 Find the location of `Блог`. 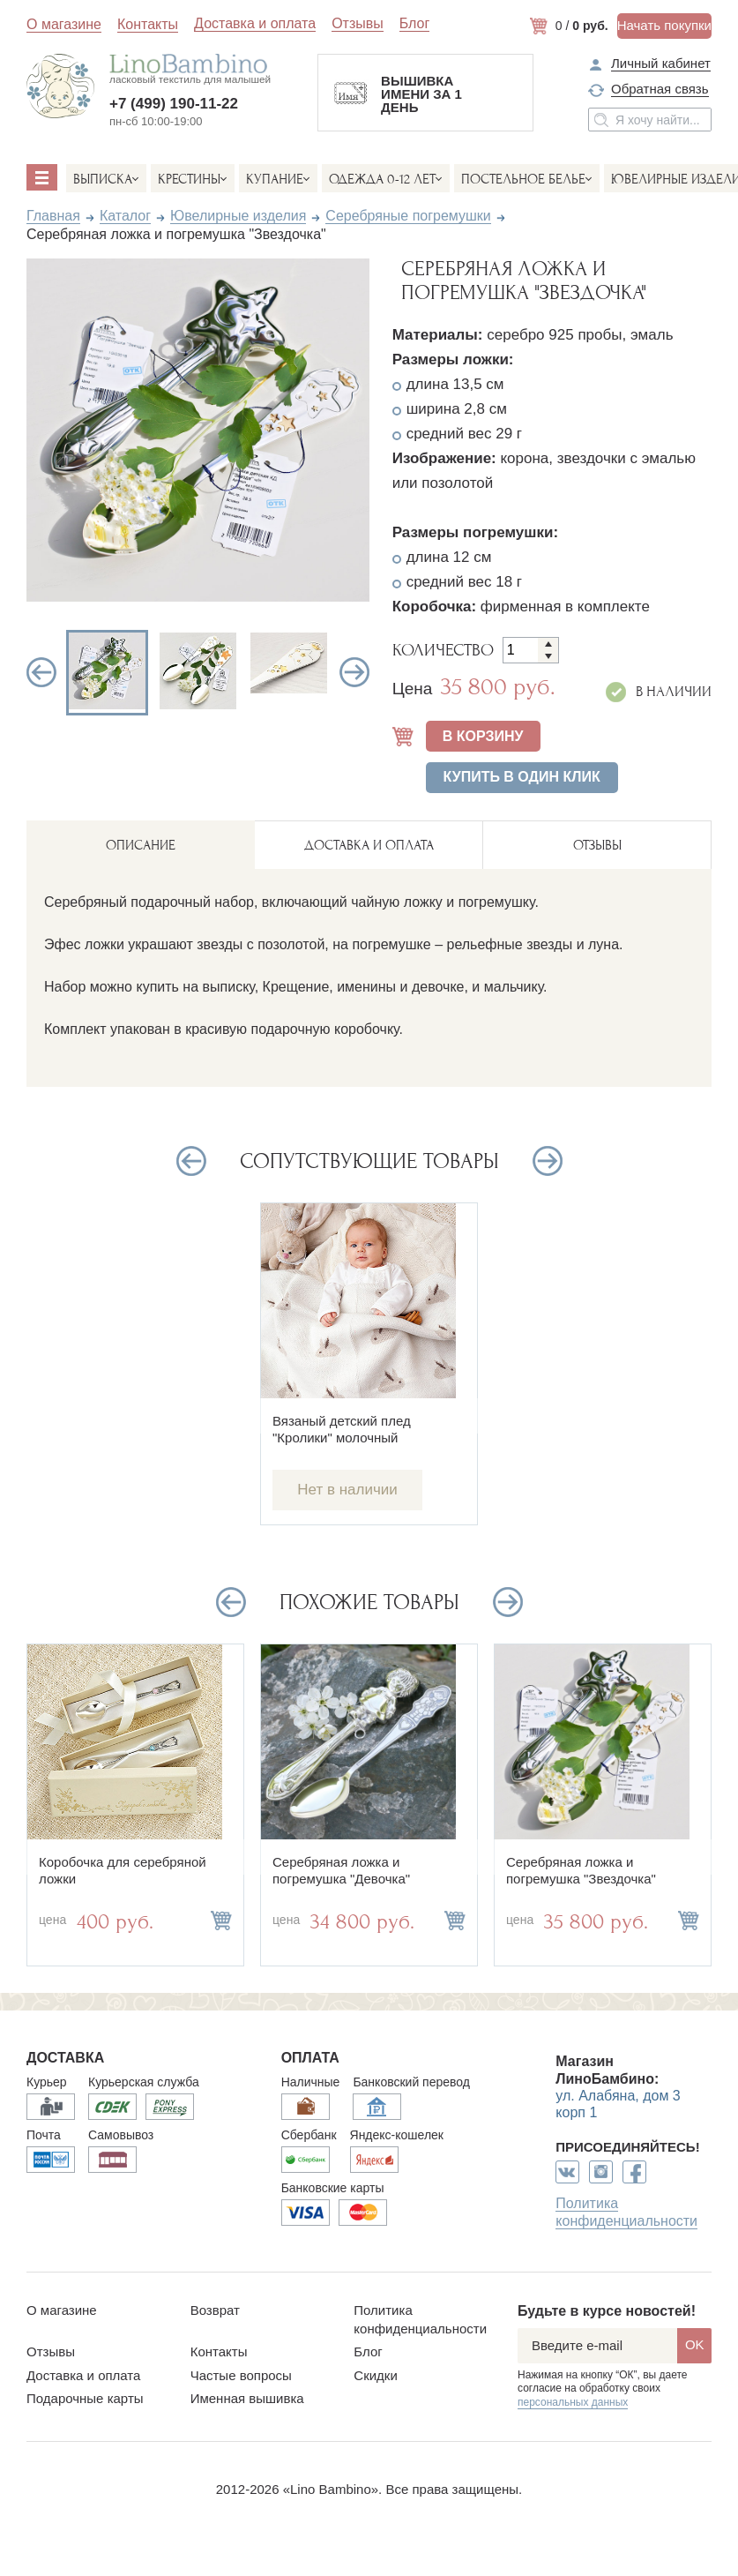

Блог is located at coordinates (414, 24).